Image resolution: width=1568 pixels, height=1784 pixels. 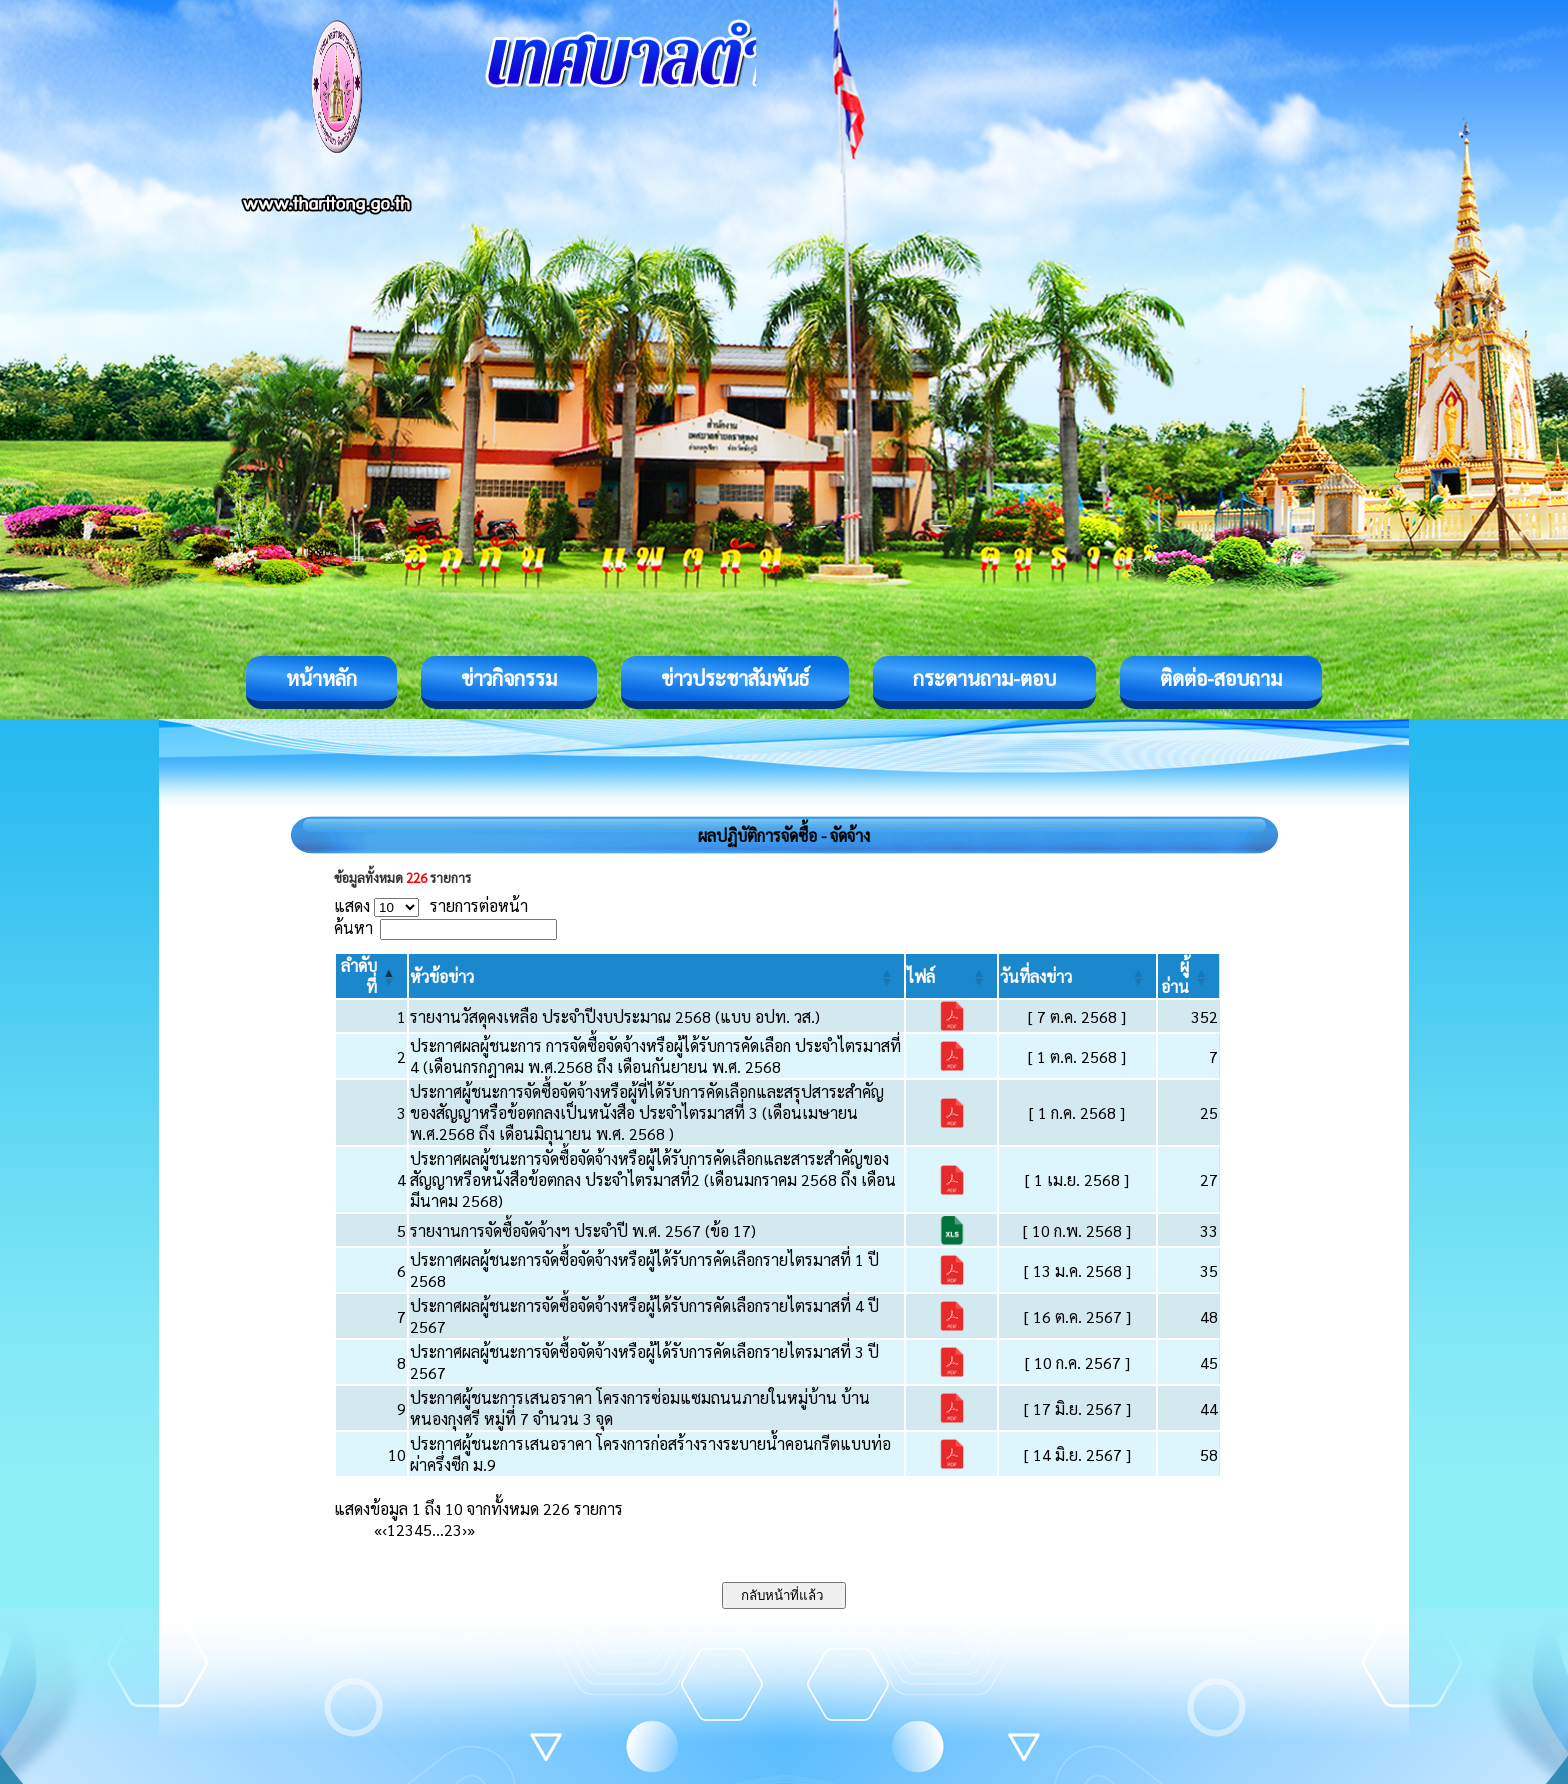 I want to click on [button], so click(x=442, y=976).